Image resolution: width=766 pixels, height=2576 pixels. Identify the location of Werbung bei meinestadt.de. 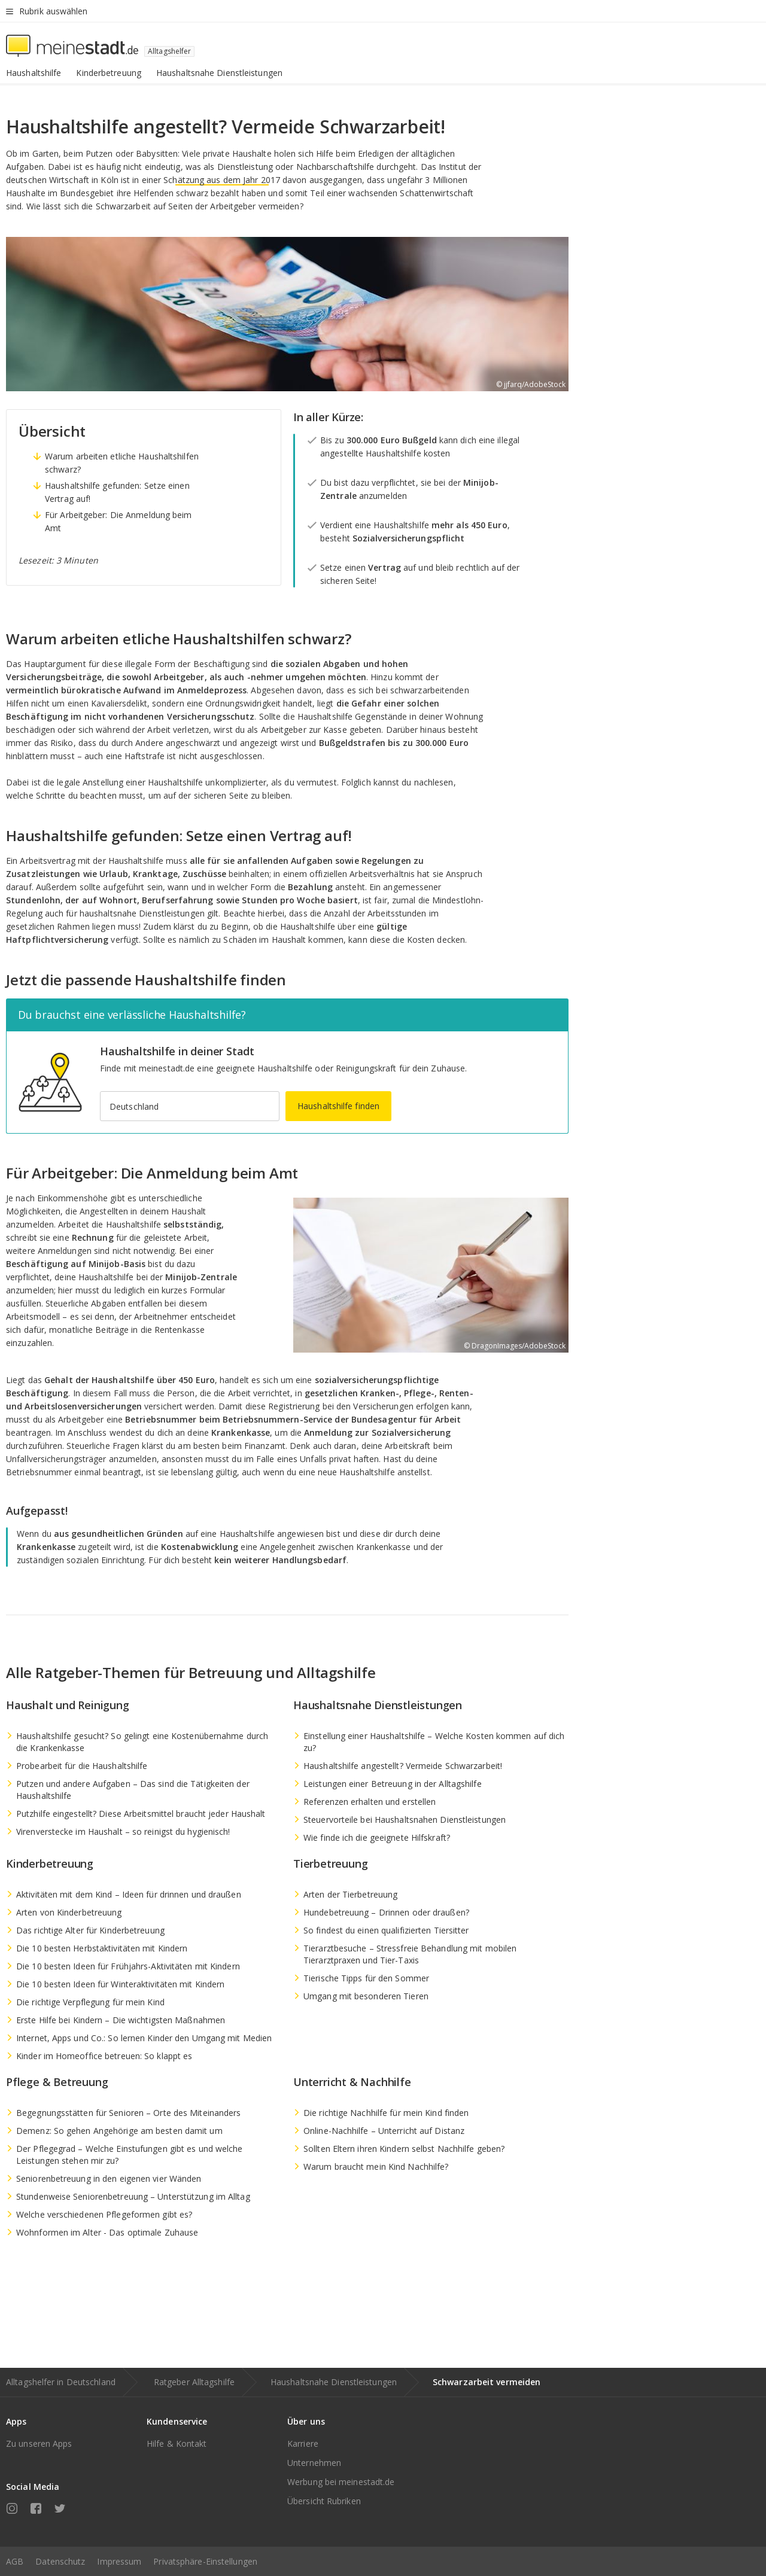
(341, 2481).